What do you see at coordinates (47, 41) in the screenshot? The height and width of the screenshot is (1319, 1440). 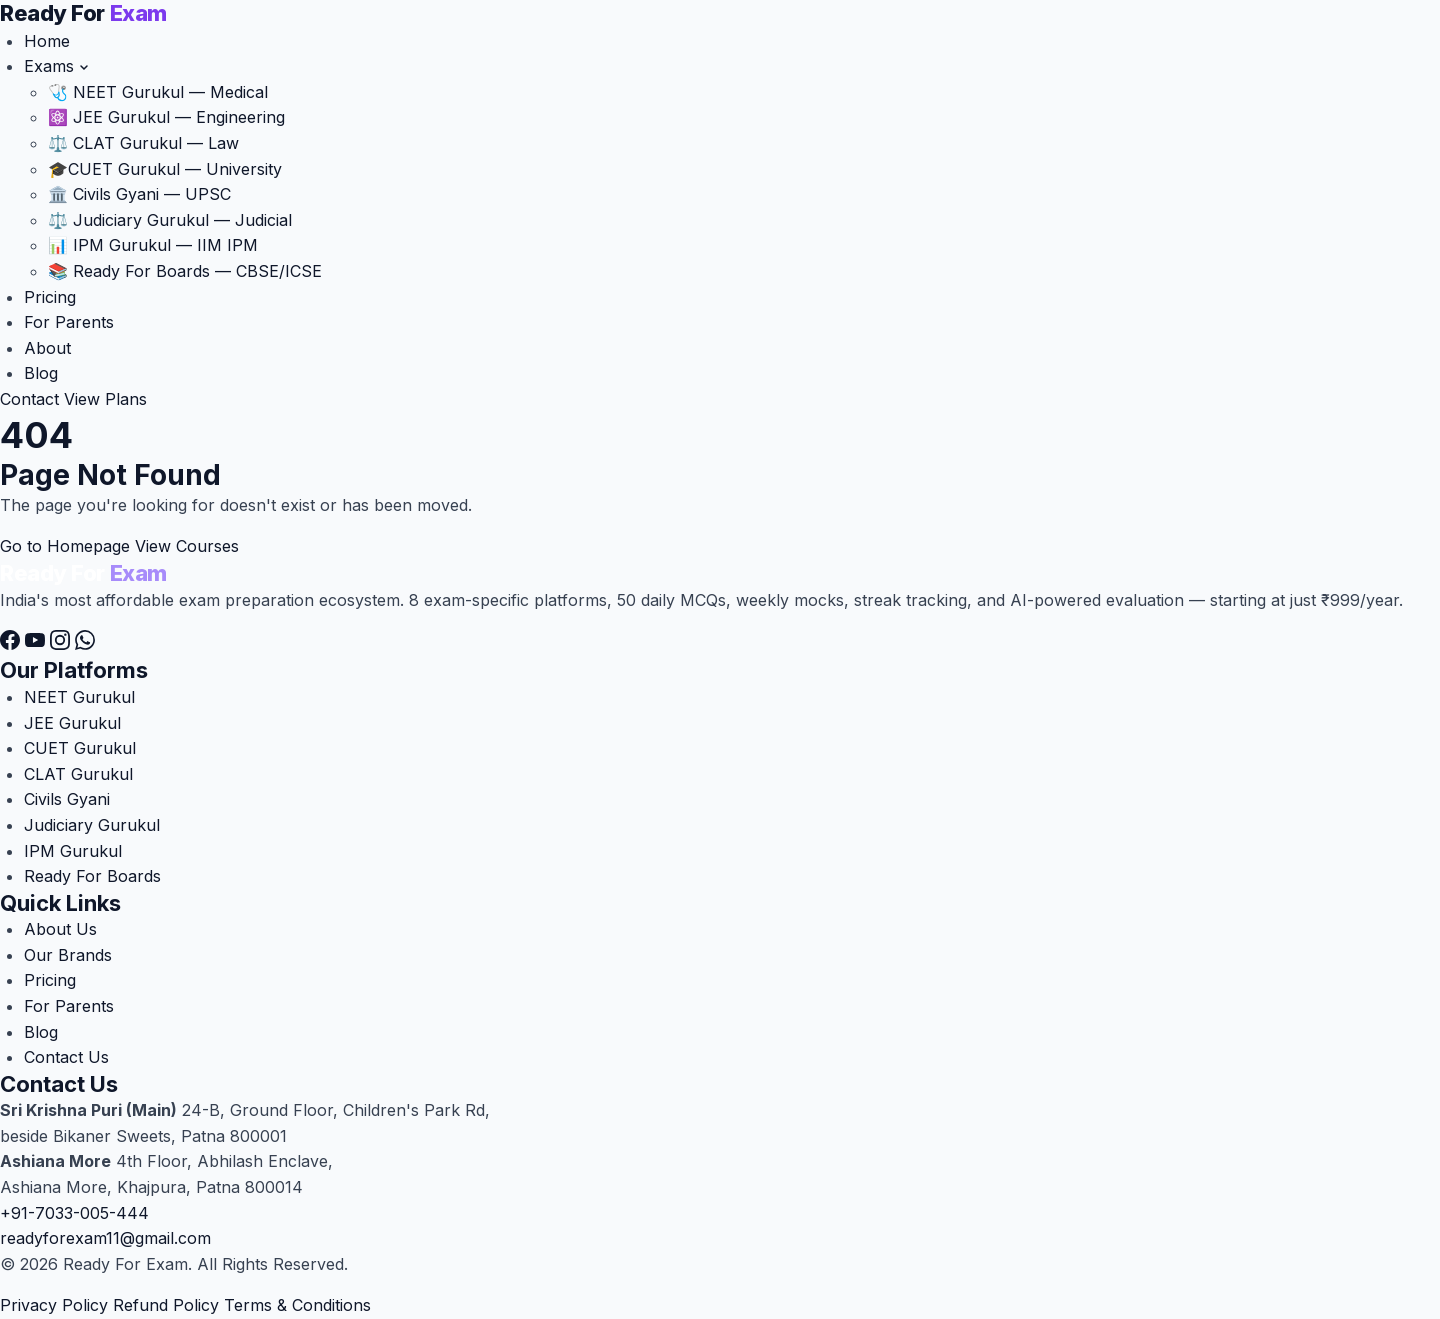 I see `Home` at bounding box center [47, 41].